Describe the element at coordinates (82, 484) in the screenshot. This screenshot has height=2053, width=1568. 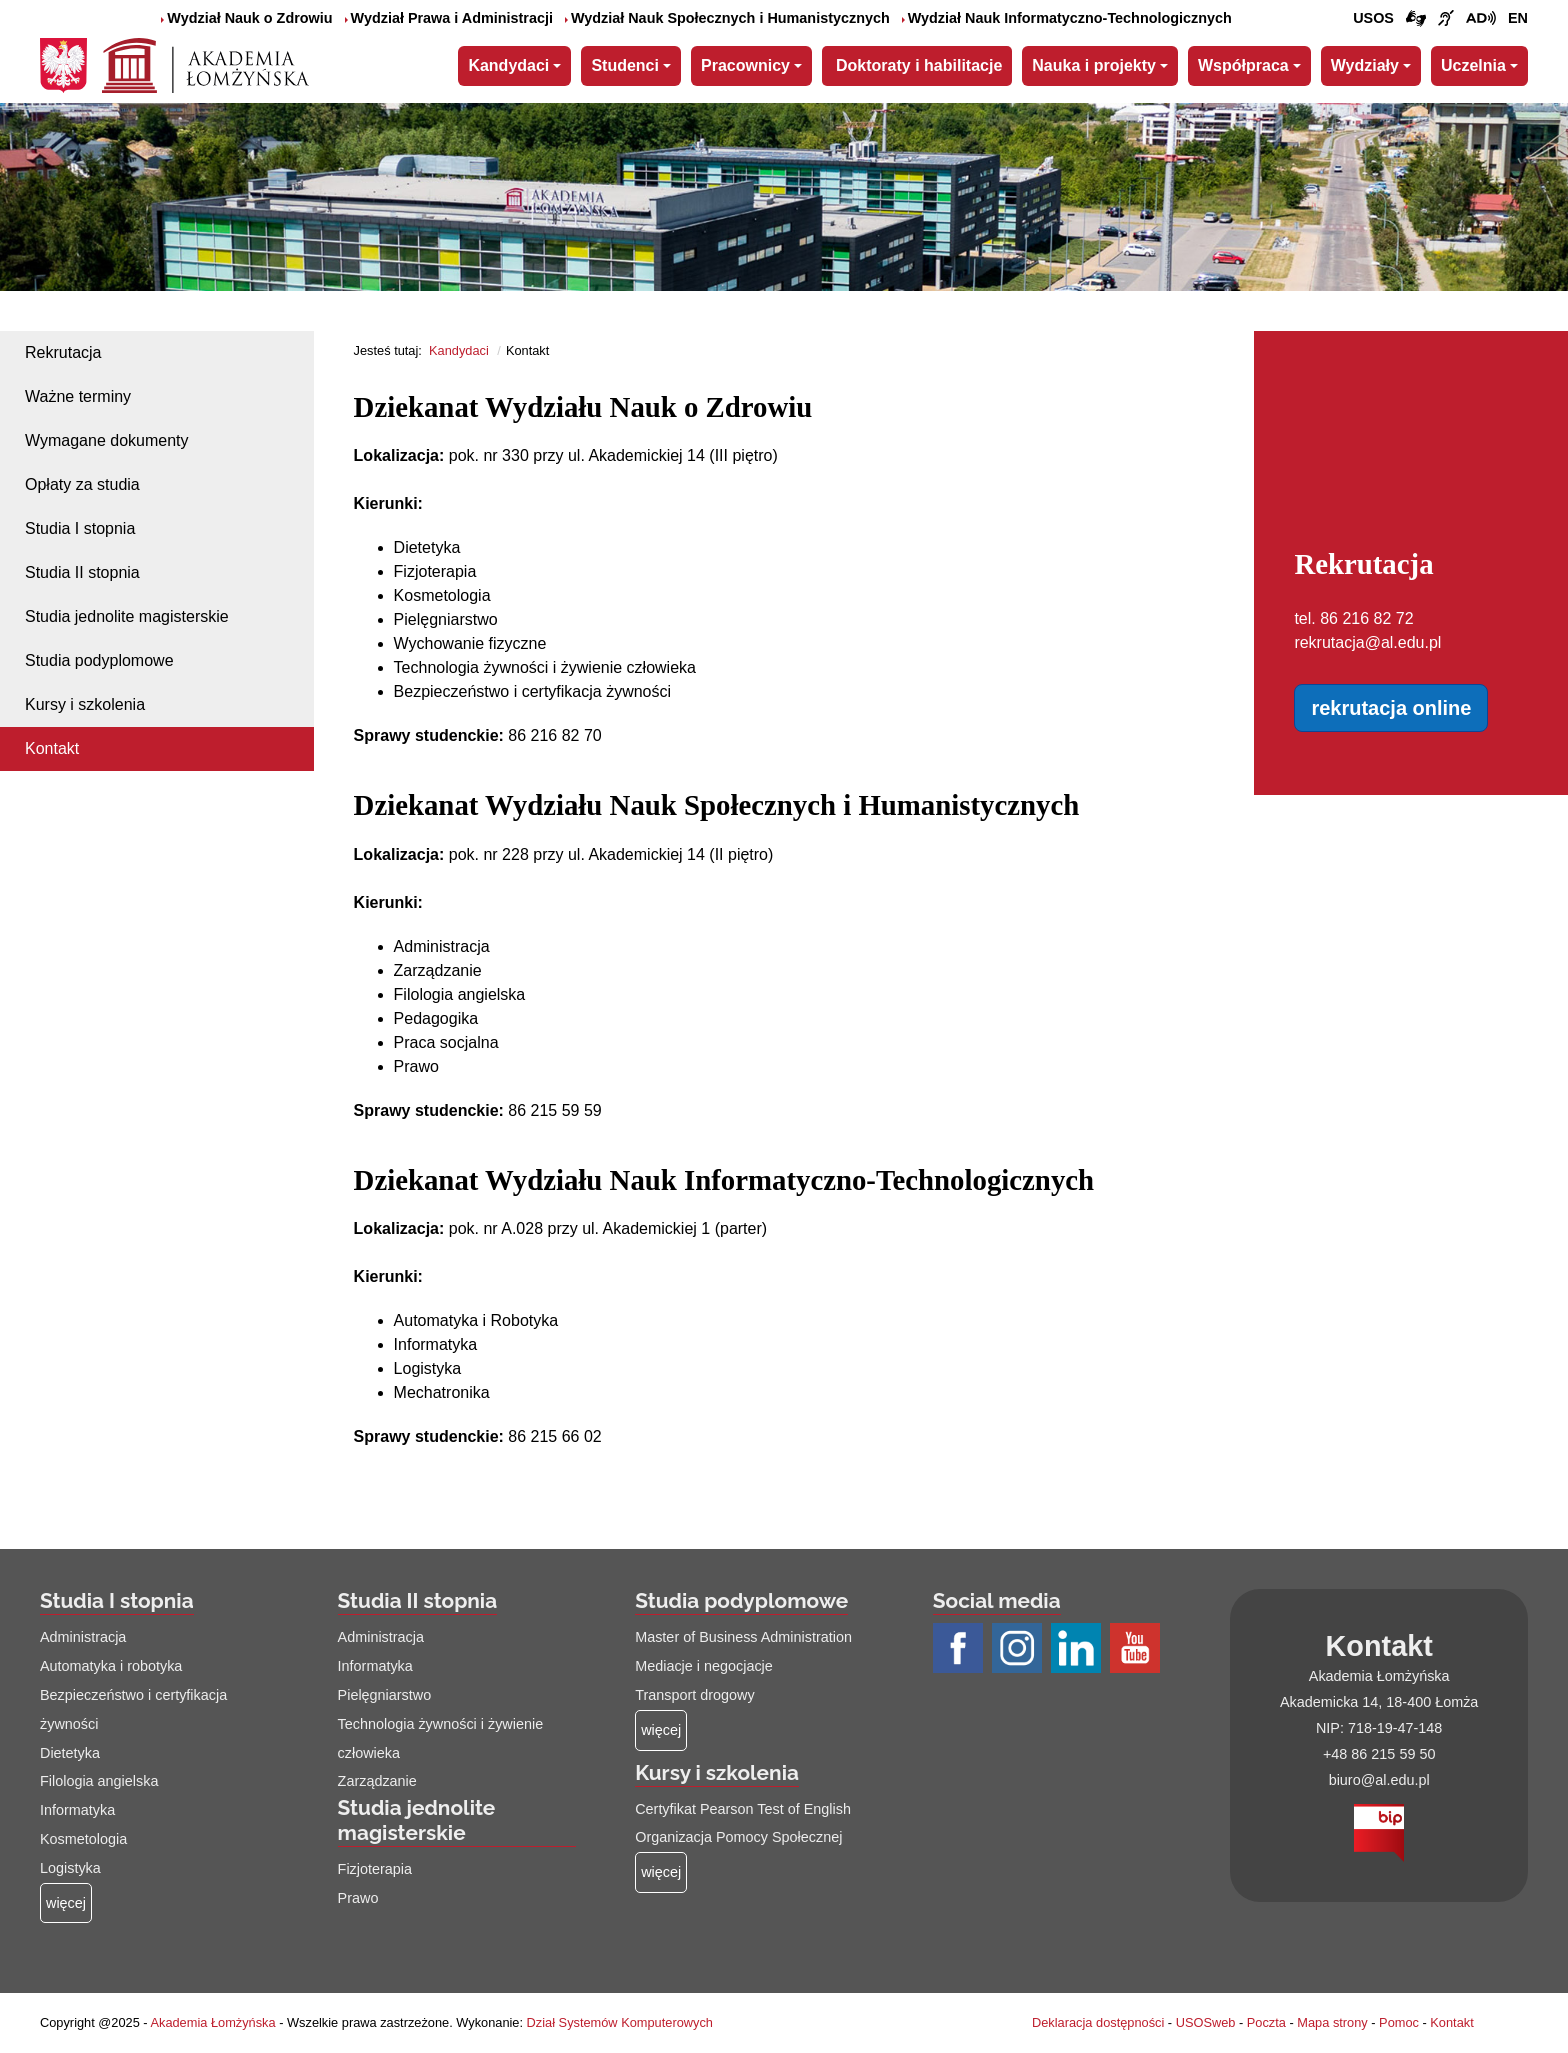
I see `Opłaty za studia` at that location.